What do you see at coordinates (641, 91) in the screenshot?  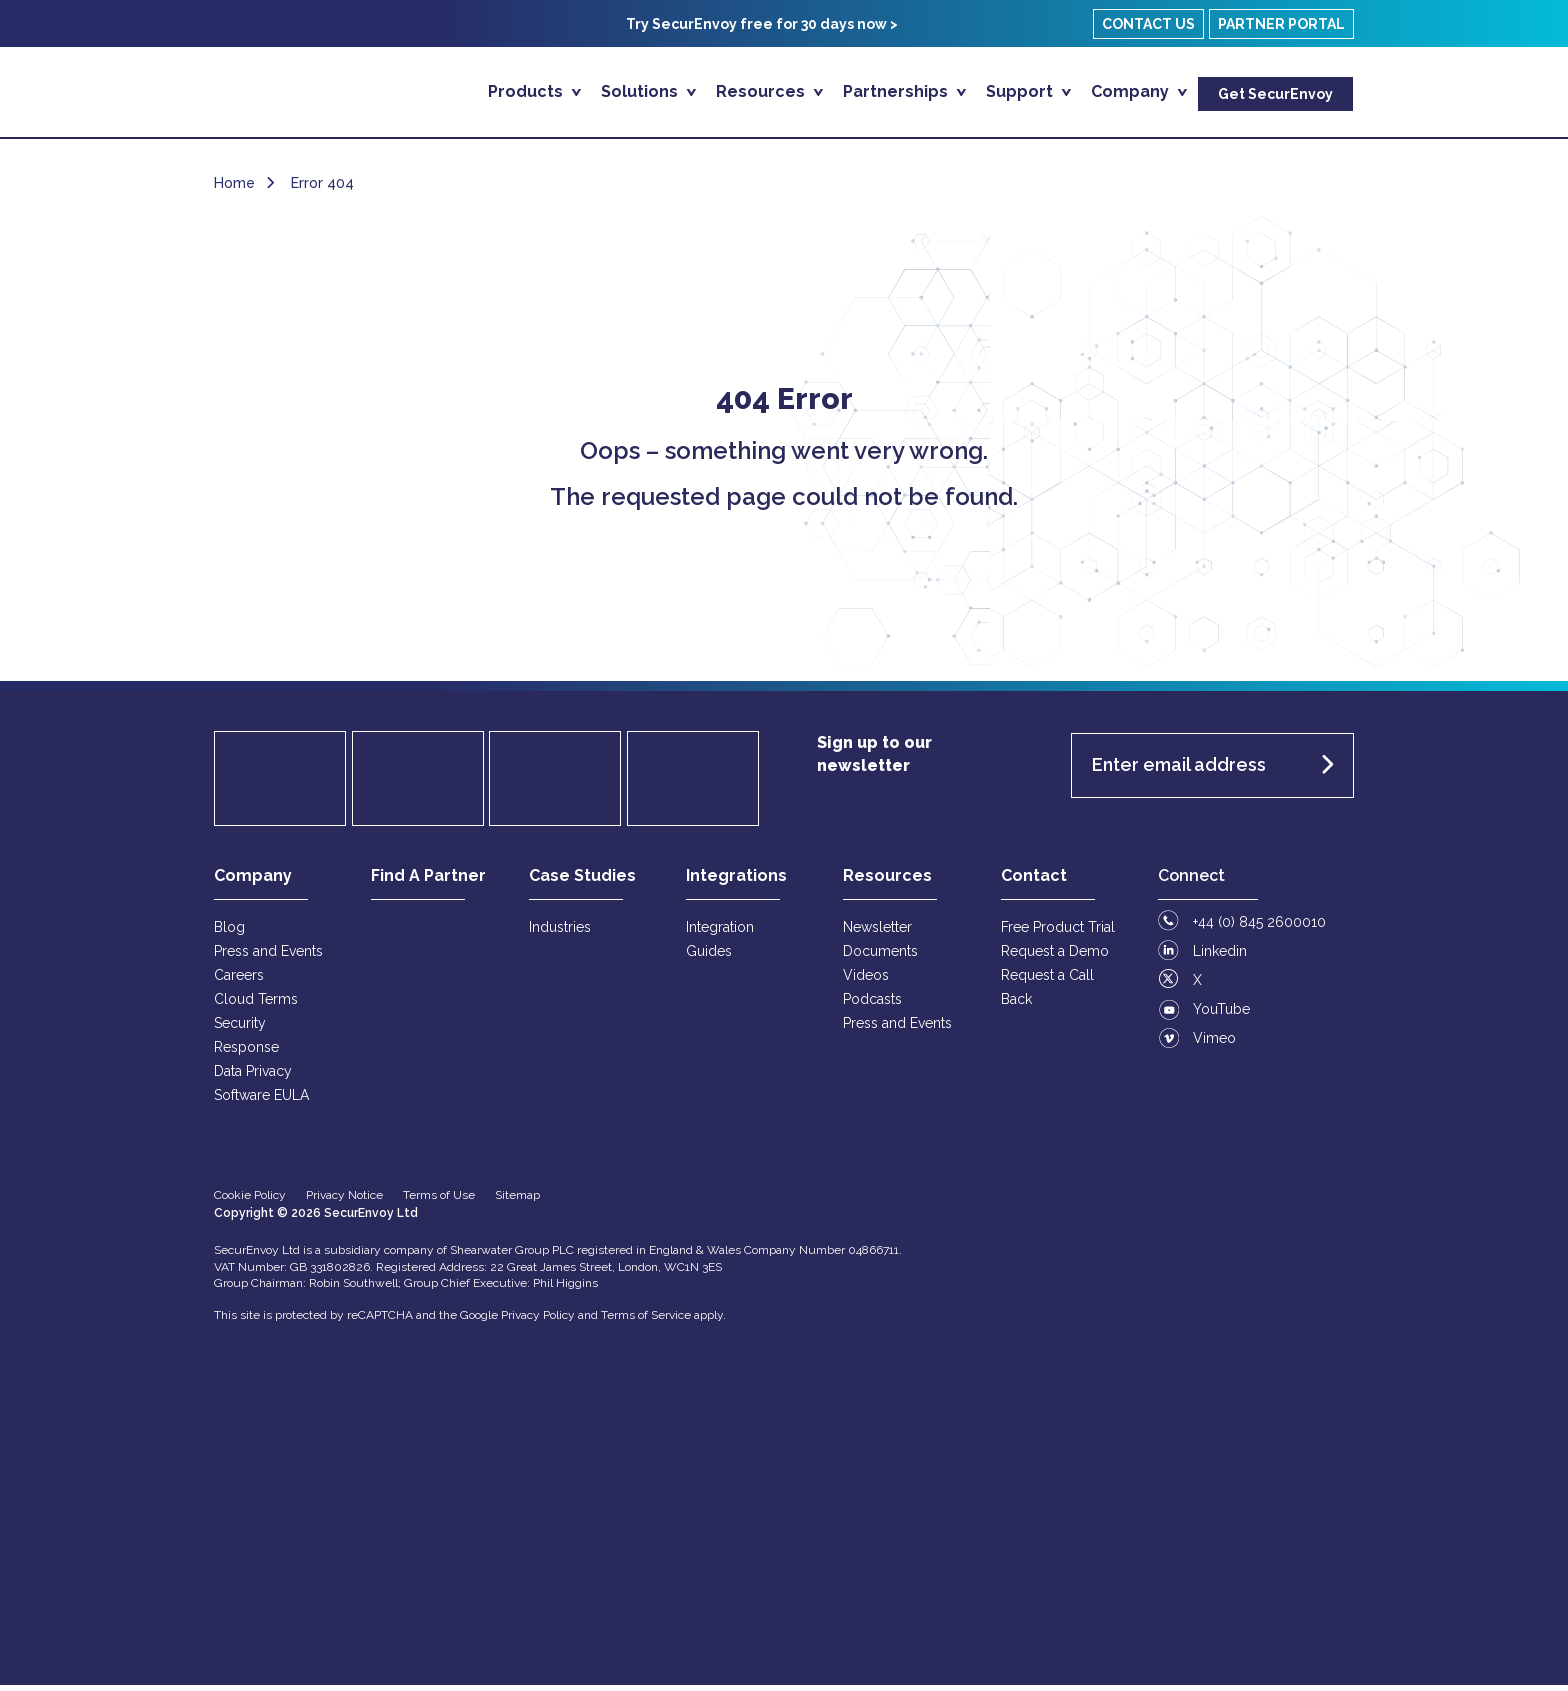 I see `Solutions` at bounding box center [641, 91].